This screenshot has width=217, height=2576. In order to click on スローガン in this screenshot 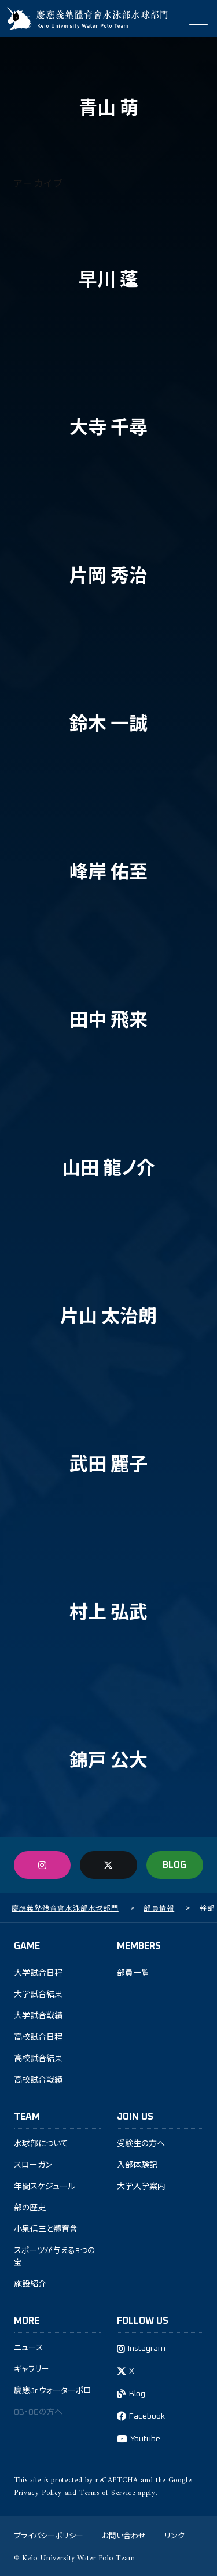, I will do `click(33, 2165)`.